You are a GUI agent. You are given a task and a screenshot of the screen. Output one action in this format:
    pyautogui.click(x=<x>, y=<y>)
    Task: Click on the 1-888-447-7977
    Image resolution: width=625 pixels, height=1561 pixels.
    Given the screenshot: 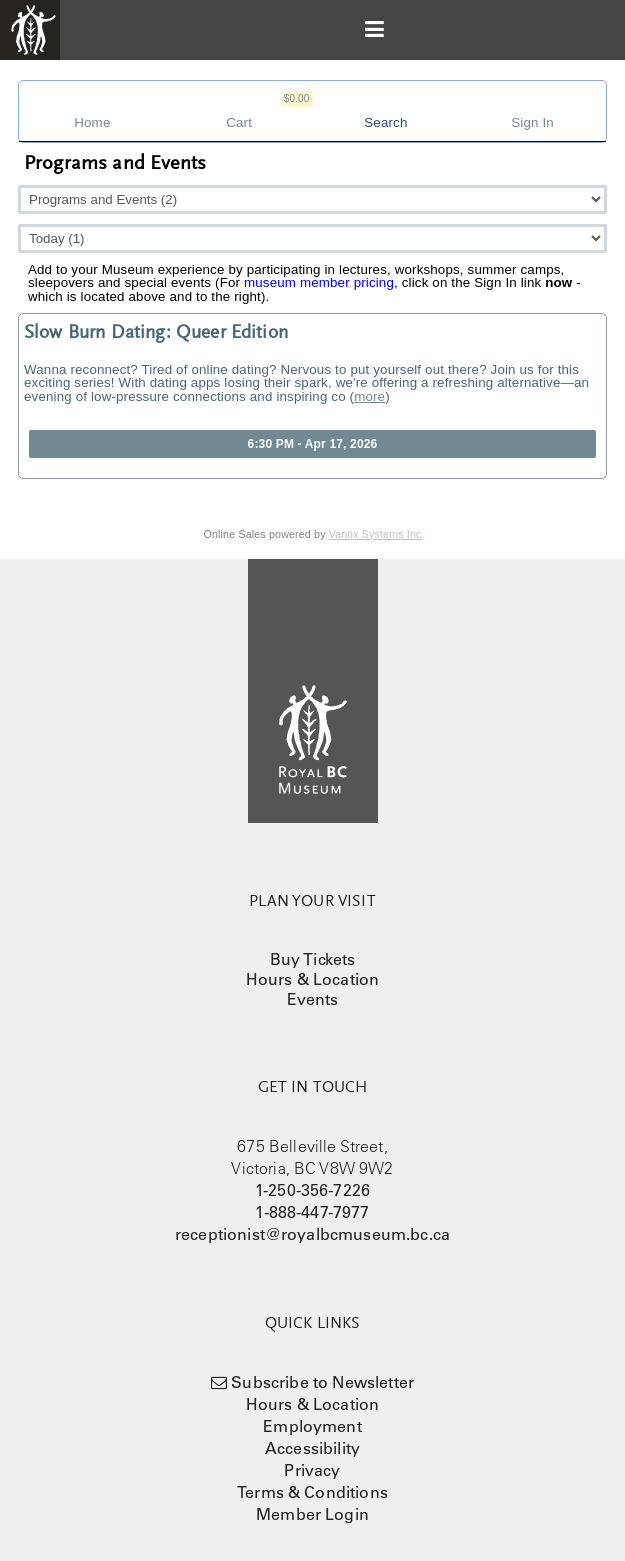 What is the action you would take?
    pyautogui.click(x=312, y=1212)
    